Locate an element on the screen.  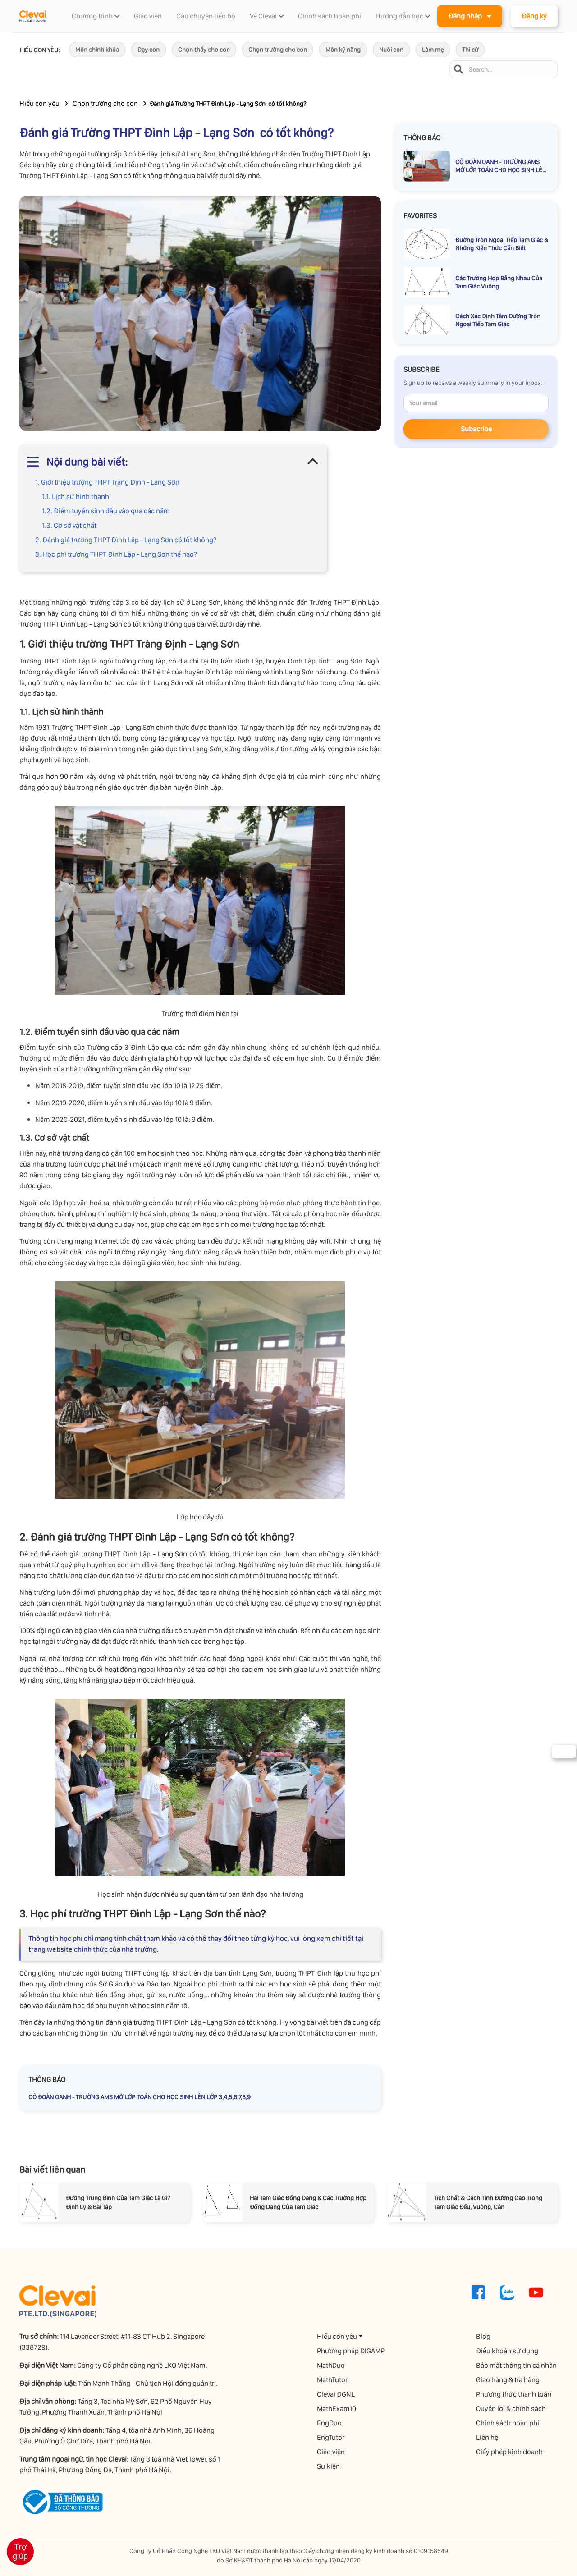
Làm mẹ is located at coordinates (433, 49).